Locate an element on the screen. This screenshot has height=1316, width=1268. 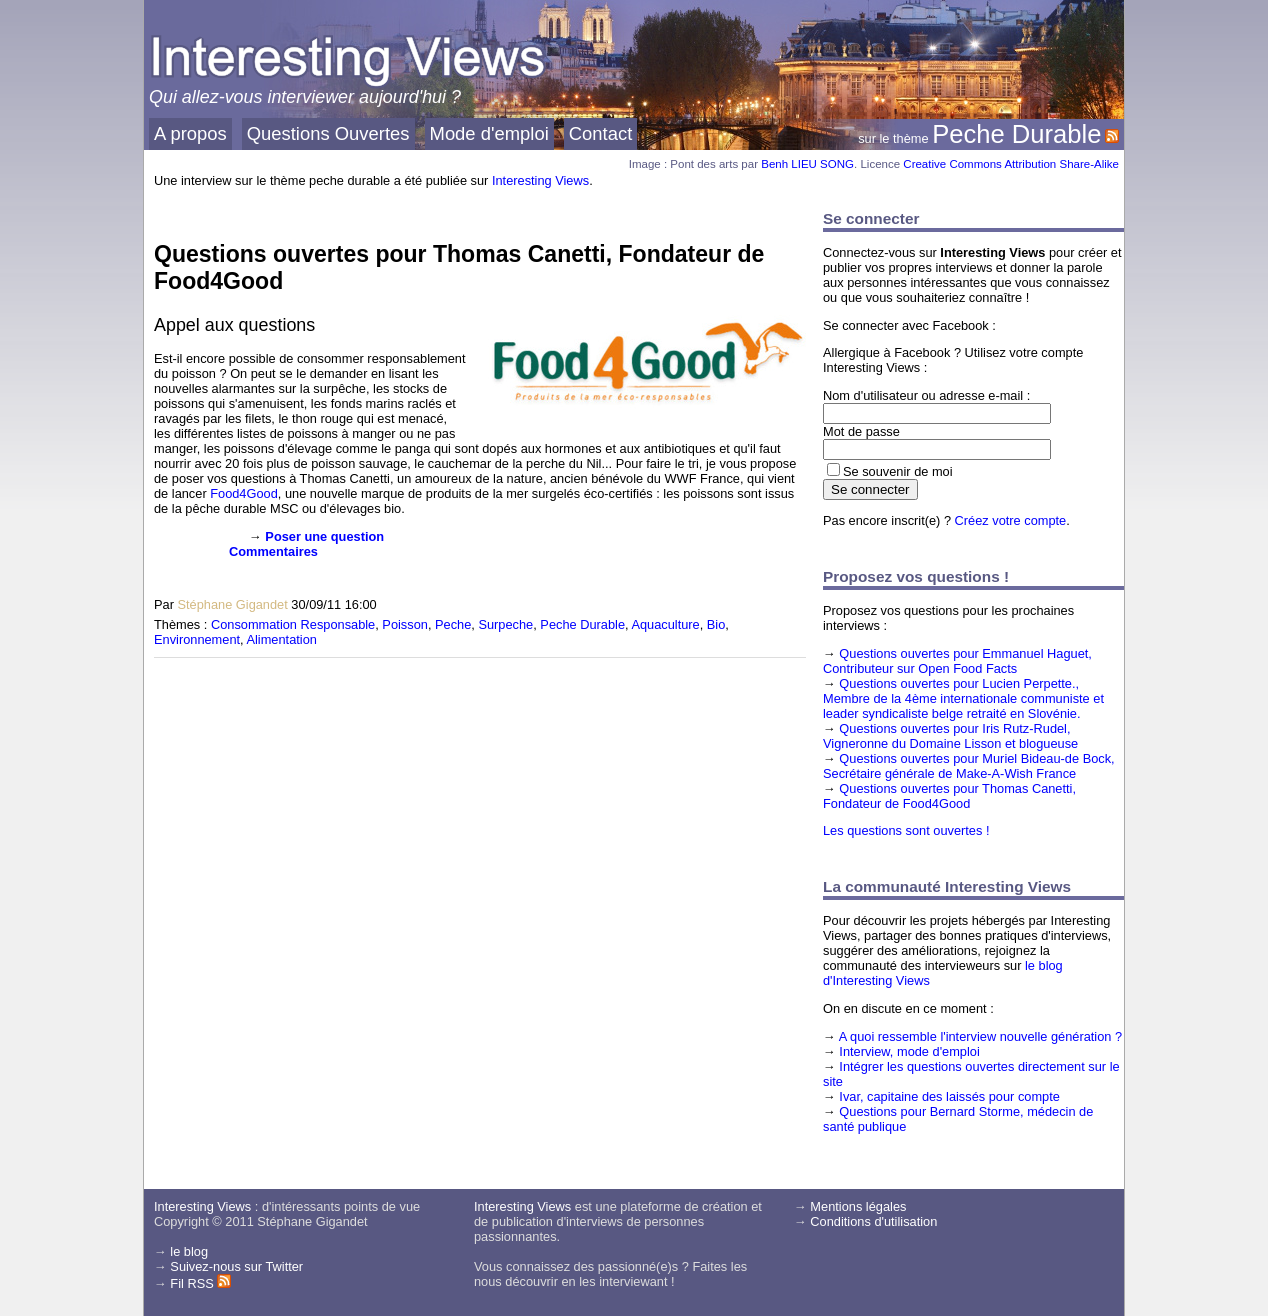
Suivez-nous sur Twitter is located at coordinates (236, 1266).